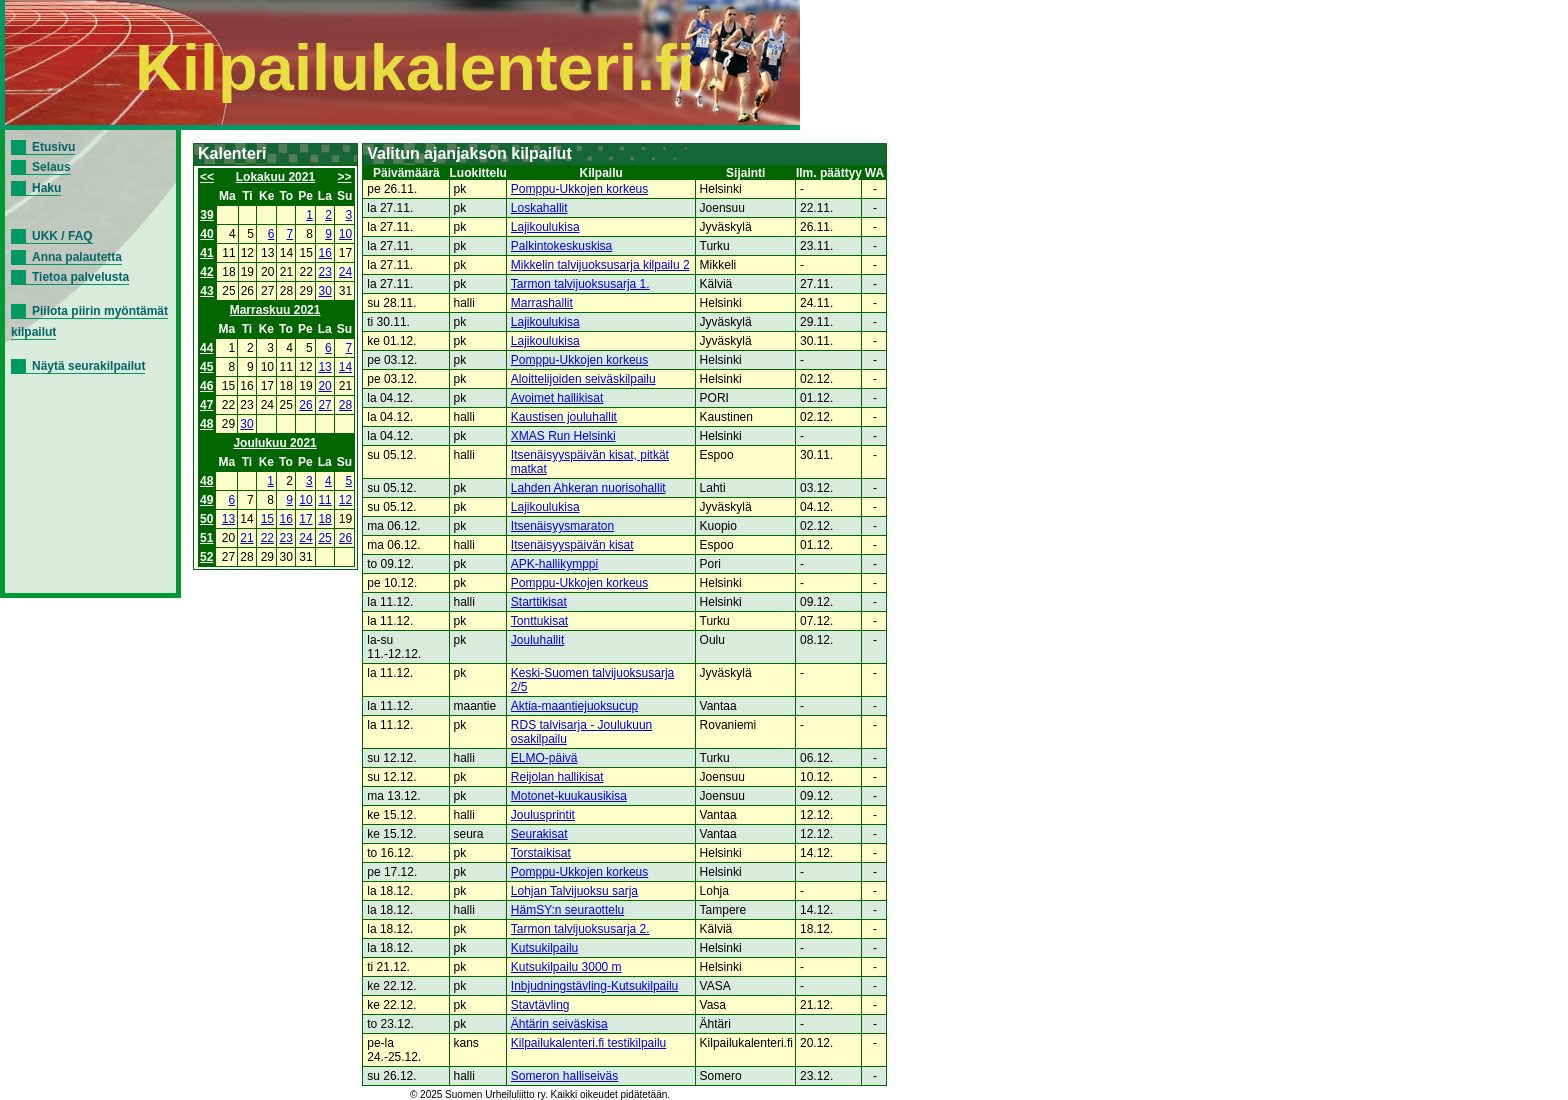 This screenshot has height=1100, width=1568. What do you see at coordinates (206, 519) in the screenshot?
I see `50` at bounding box center [206, 519].